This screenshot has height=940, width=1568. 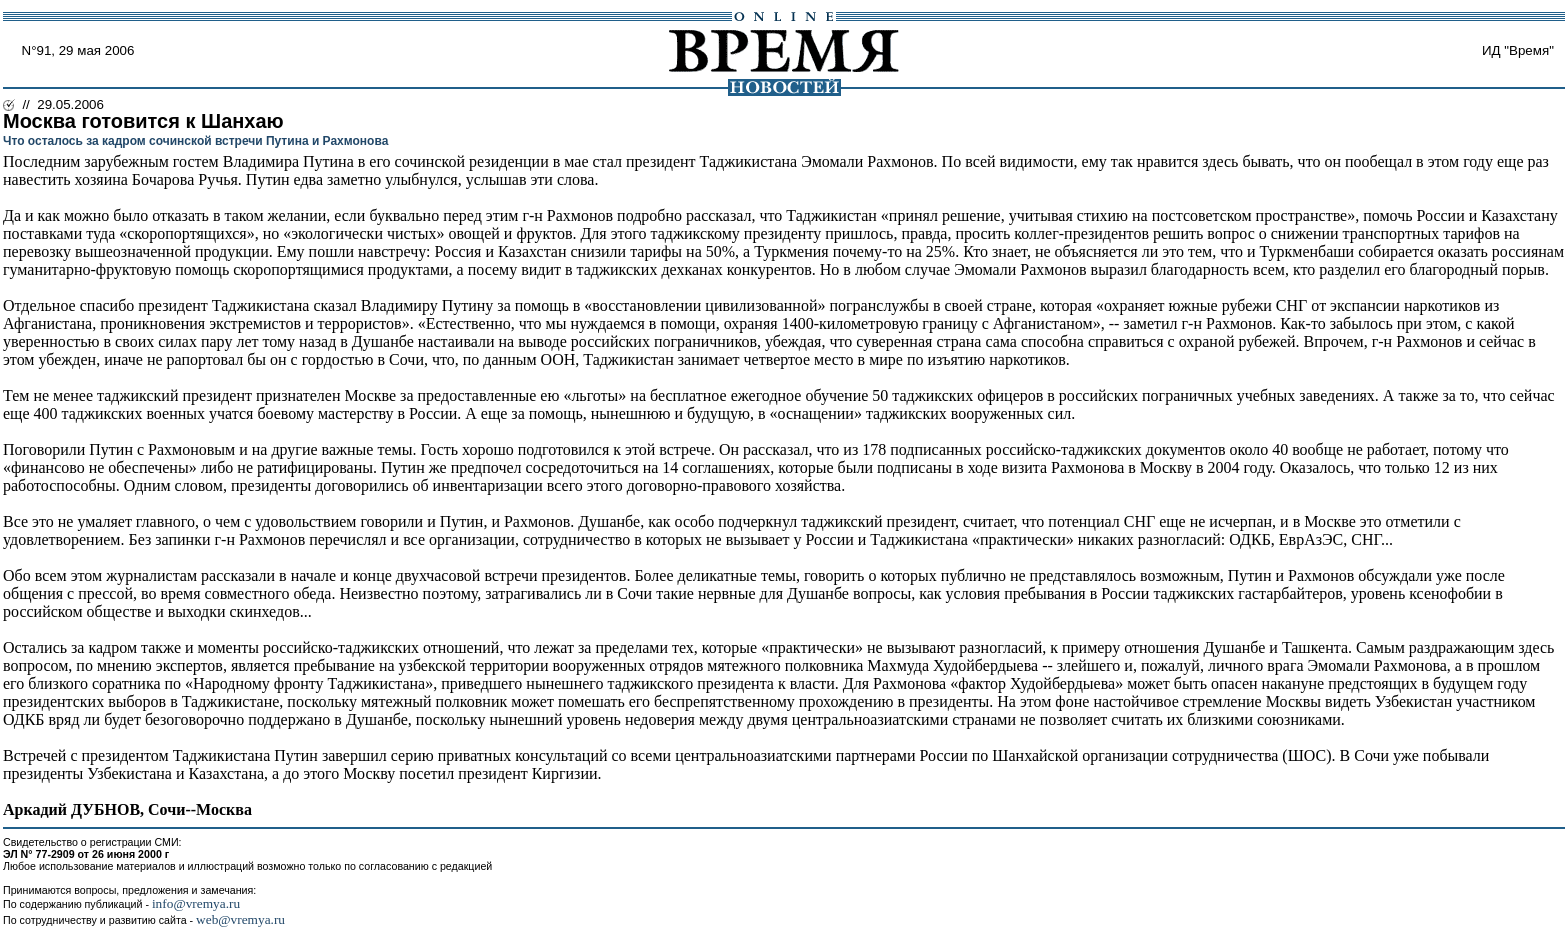 I want to click on web@vremya.ru, so click(x=240, y=919).